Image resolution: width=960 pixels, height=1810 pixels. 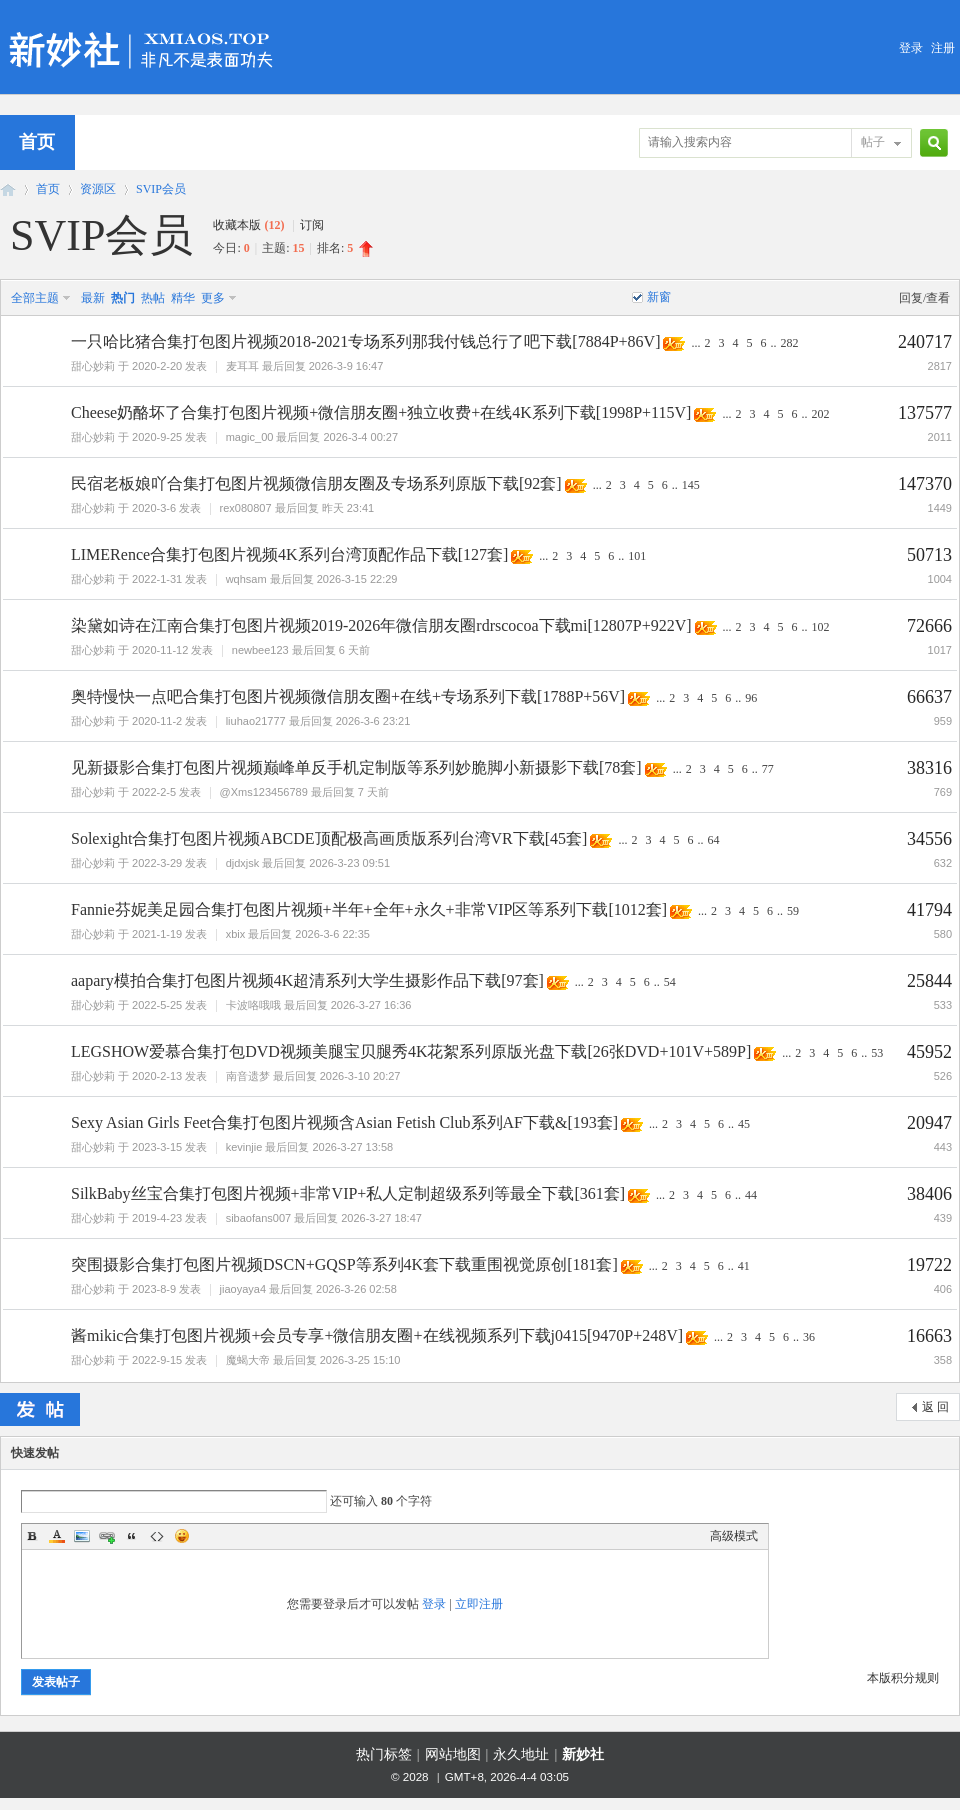 What do you see at coordinates (256, 721) in the screenshot?
I see `liuhao21777` at bounding box center [256, 721].